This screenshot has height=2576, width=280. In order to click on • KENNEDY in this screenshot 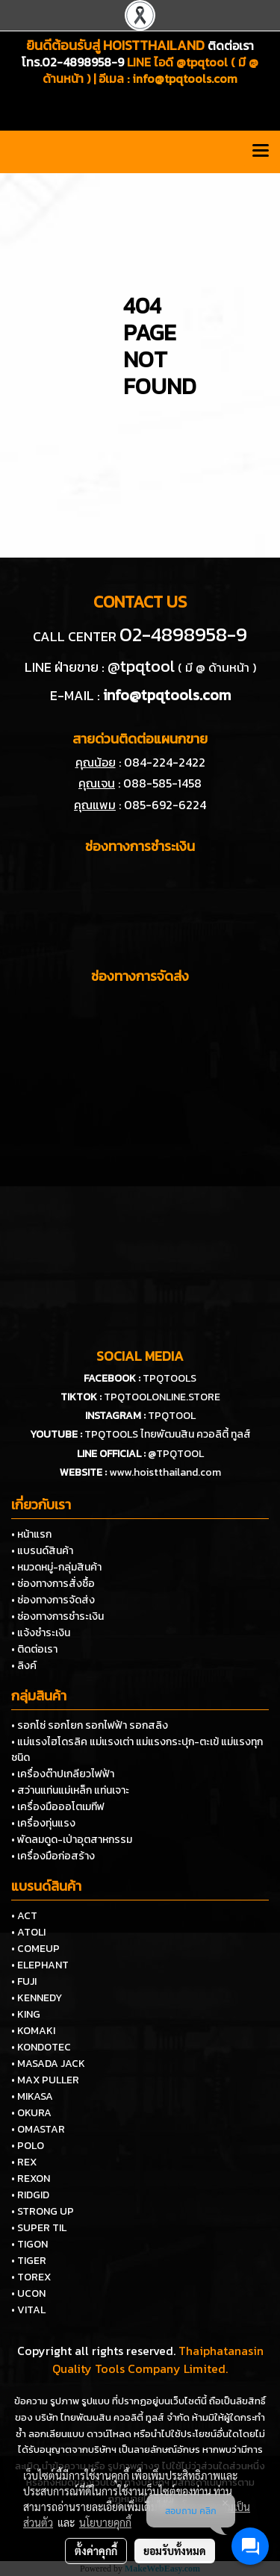, I will do `click(36, 1998)`.